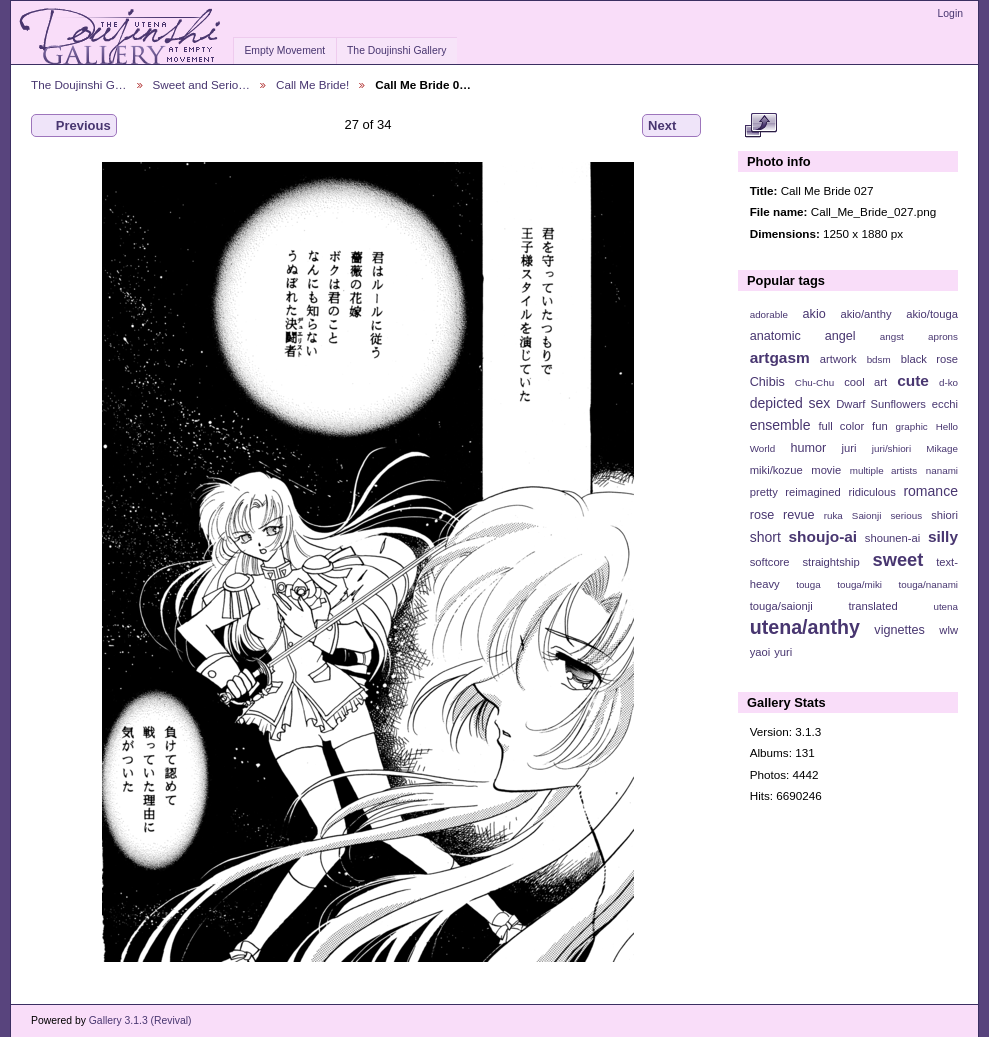 This screenshot has width=989, height=1037. Describe the element at coordinates (945, 404) in the screenshot. I see `ecchi` at that location.